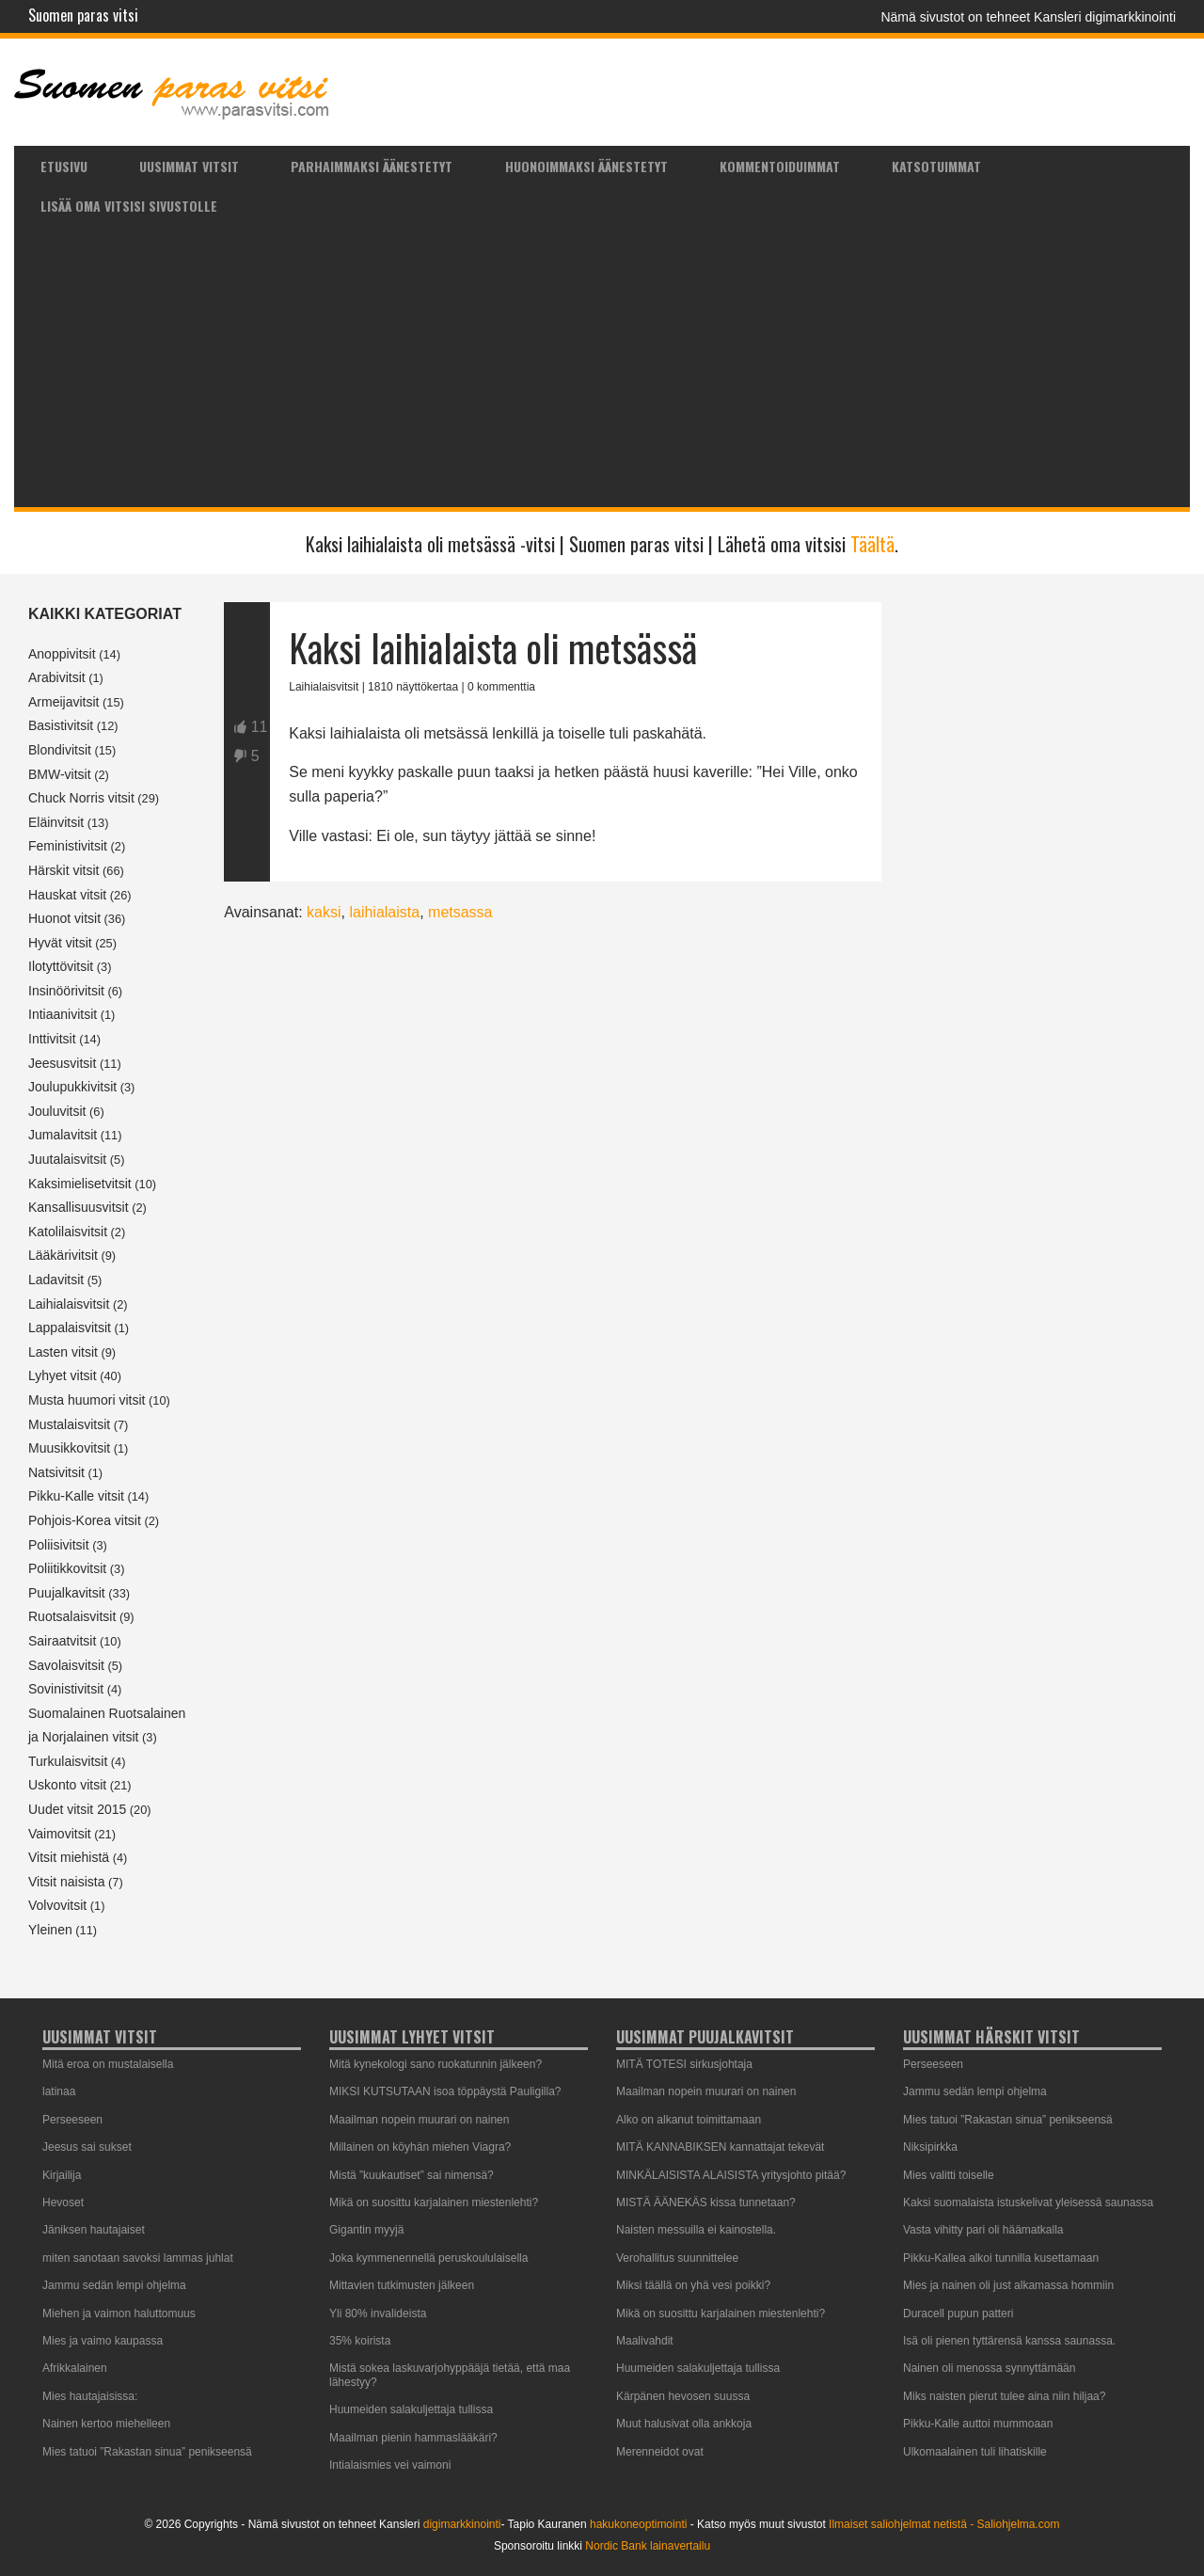 The height and width of the screenshot is (2576, 1204). I want to click on Huonot vitsit, so click(64, 918).